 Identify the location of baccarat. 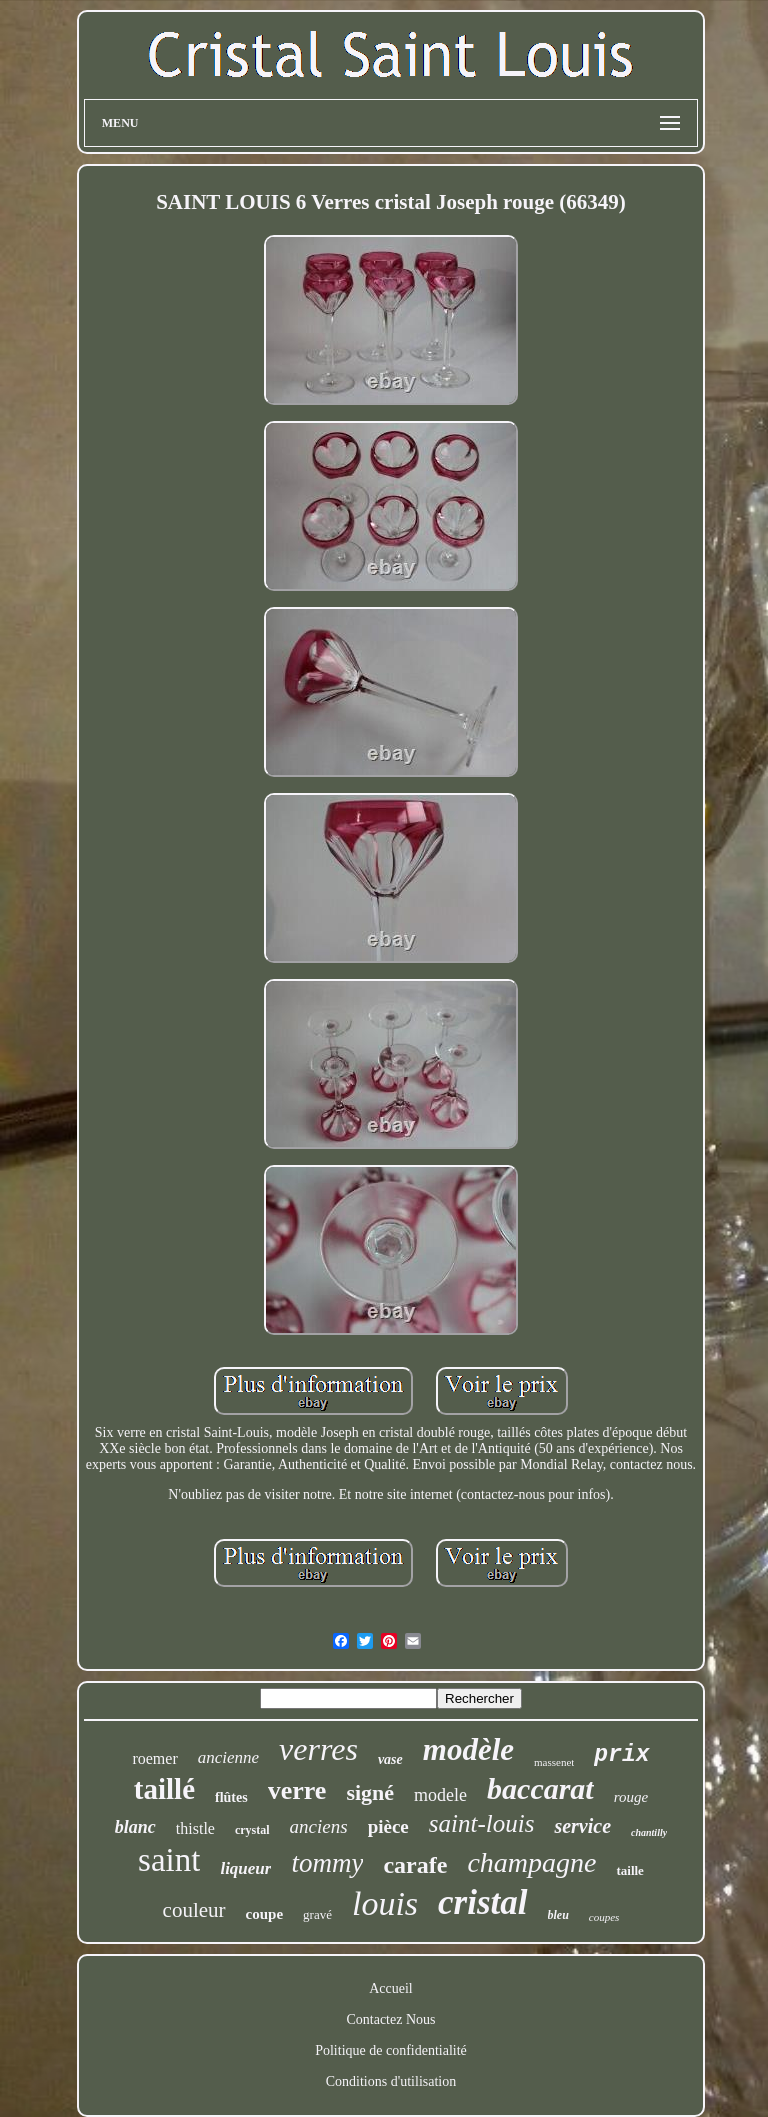
(540, 1788).